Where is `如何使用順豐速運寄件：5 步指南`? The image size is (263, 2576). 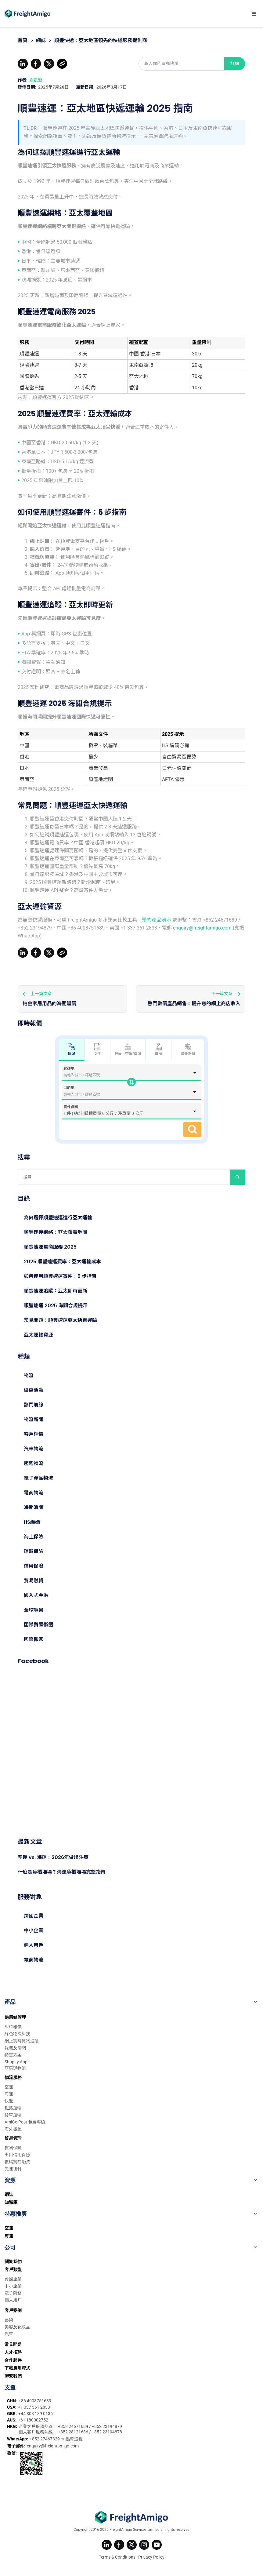 如何使用順豐速運寄件：5 步指南 is located at coordinates (60, 1276).